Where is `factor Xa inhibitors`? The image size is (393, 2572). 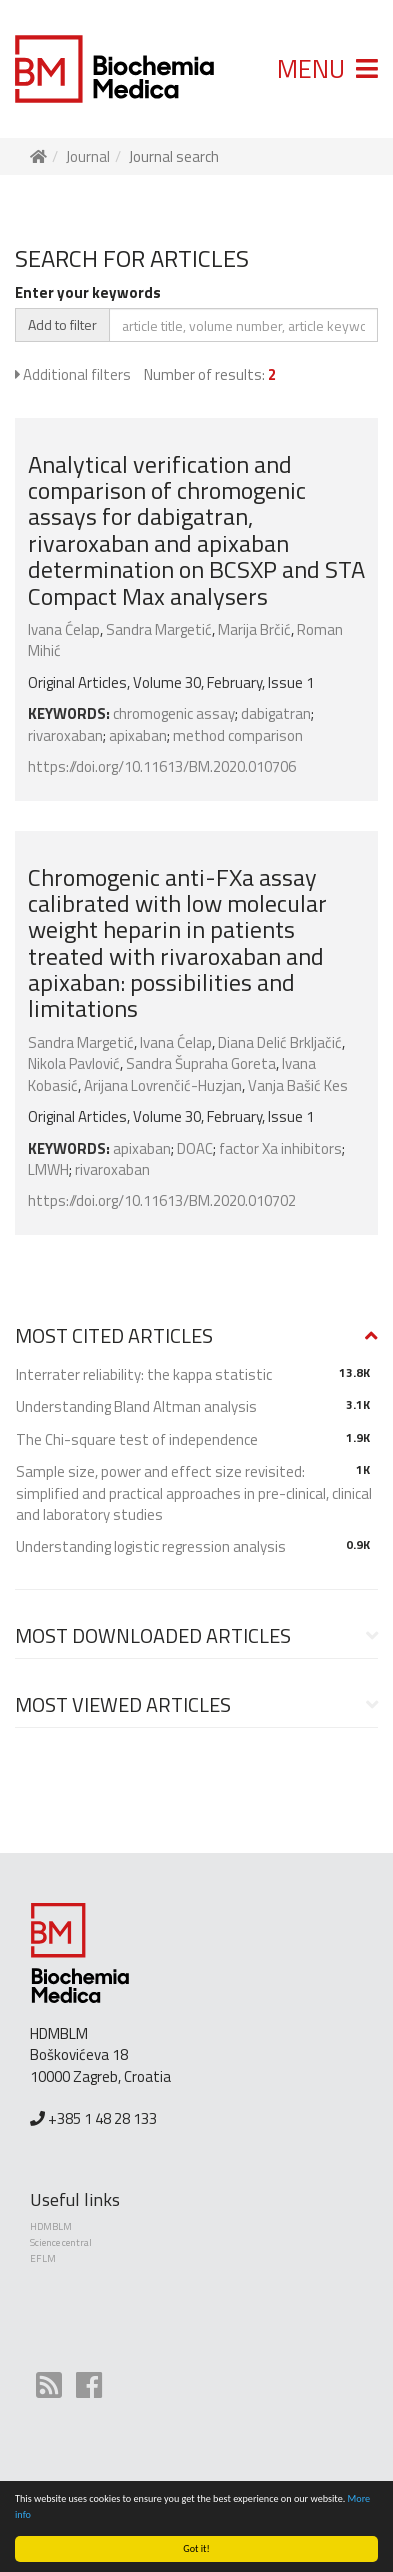
factor Xa inhibitors is located at coordinates (280, 1148).